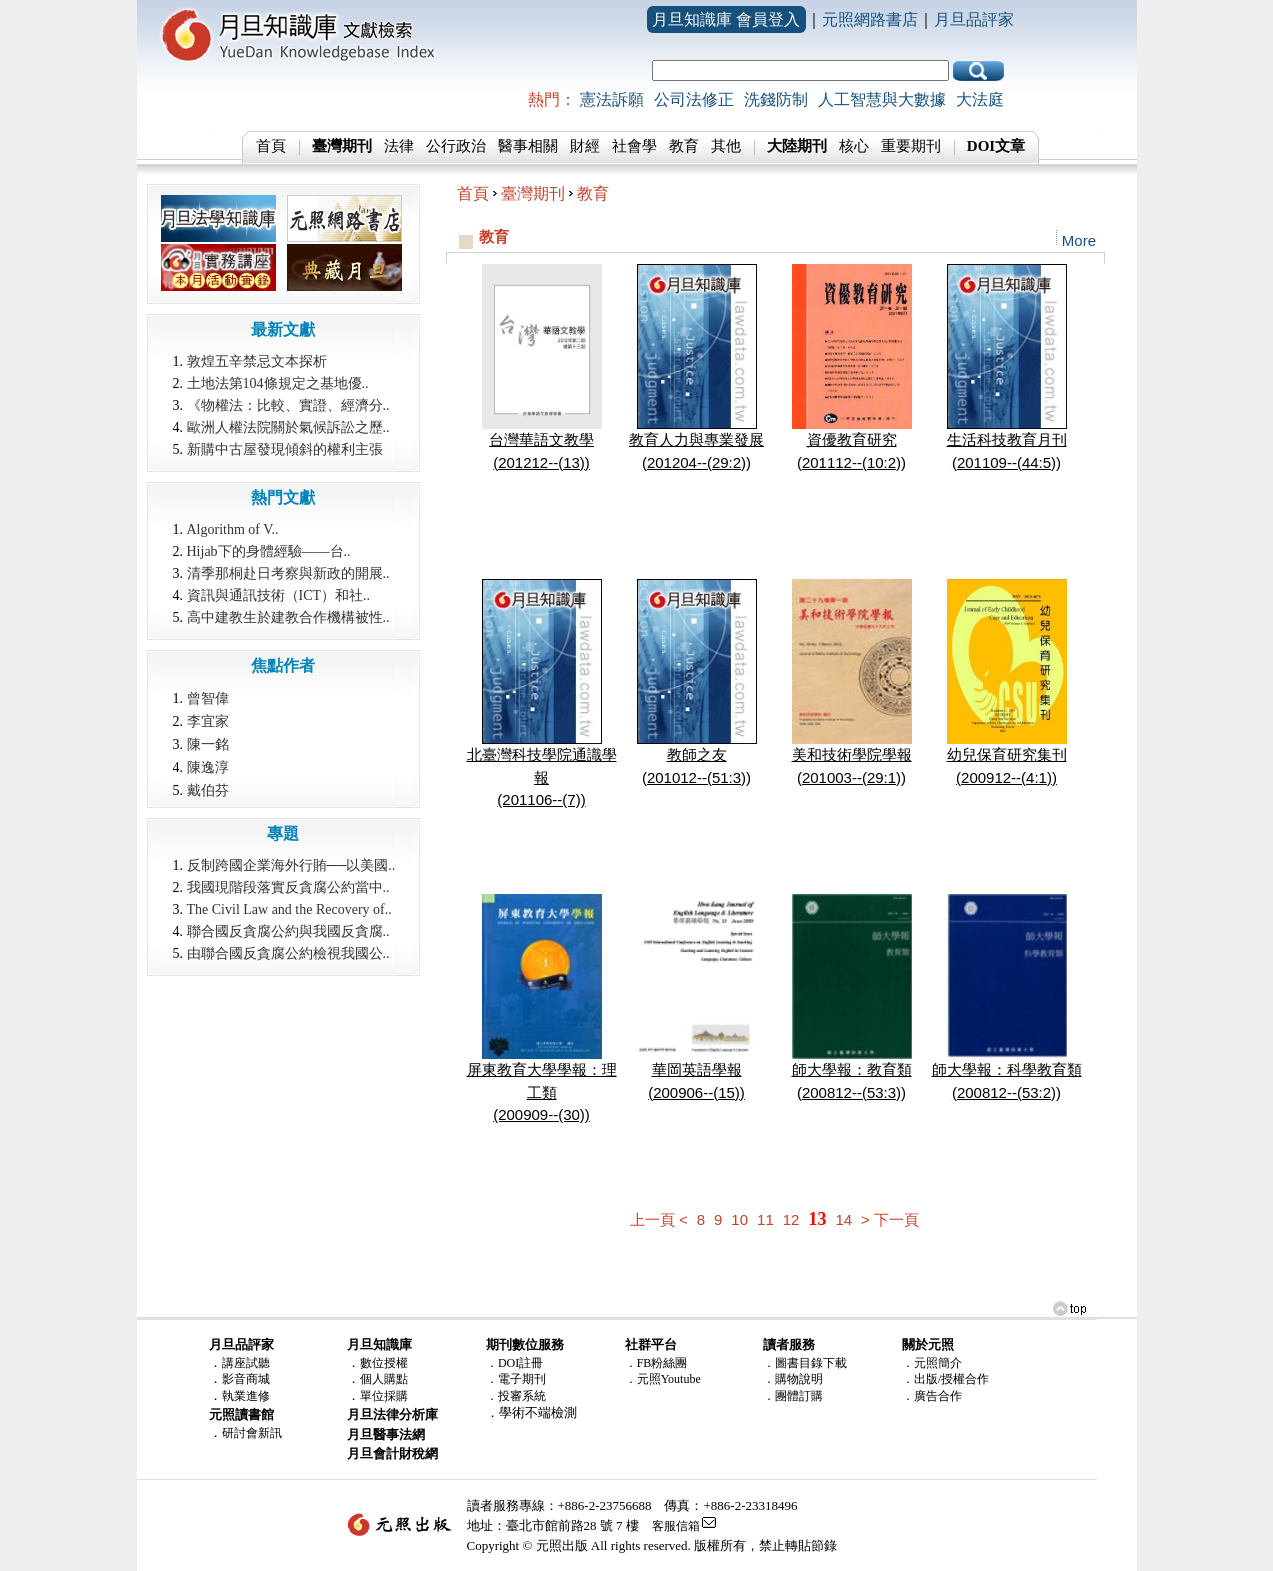 The width and height of the screenshot is (1273, 1571). Describe the element at coordinates (288, 405) in the screenshot. I see `《物權法：比較、實證、經濟分..` at that location.